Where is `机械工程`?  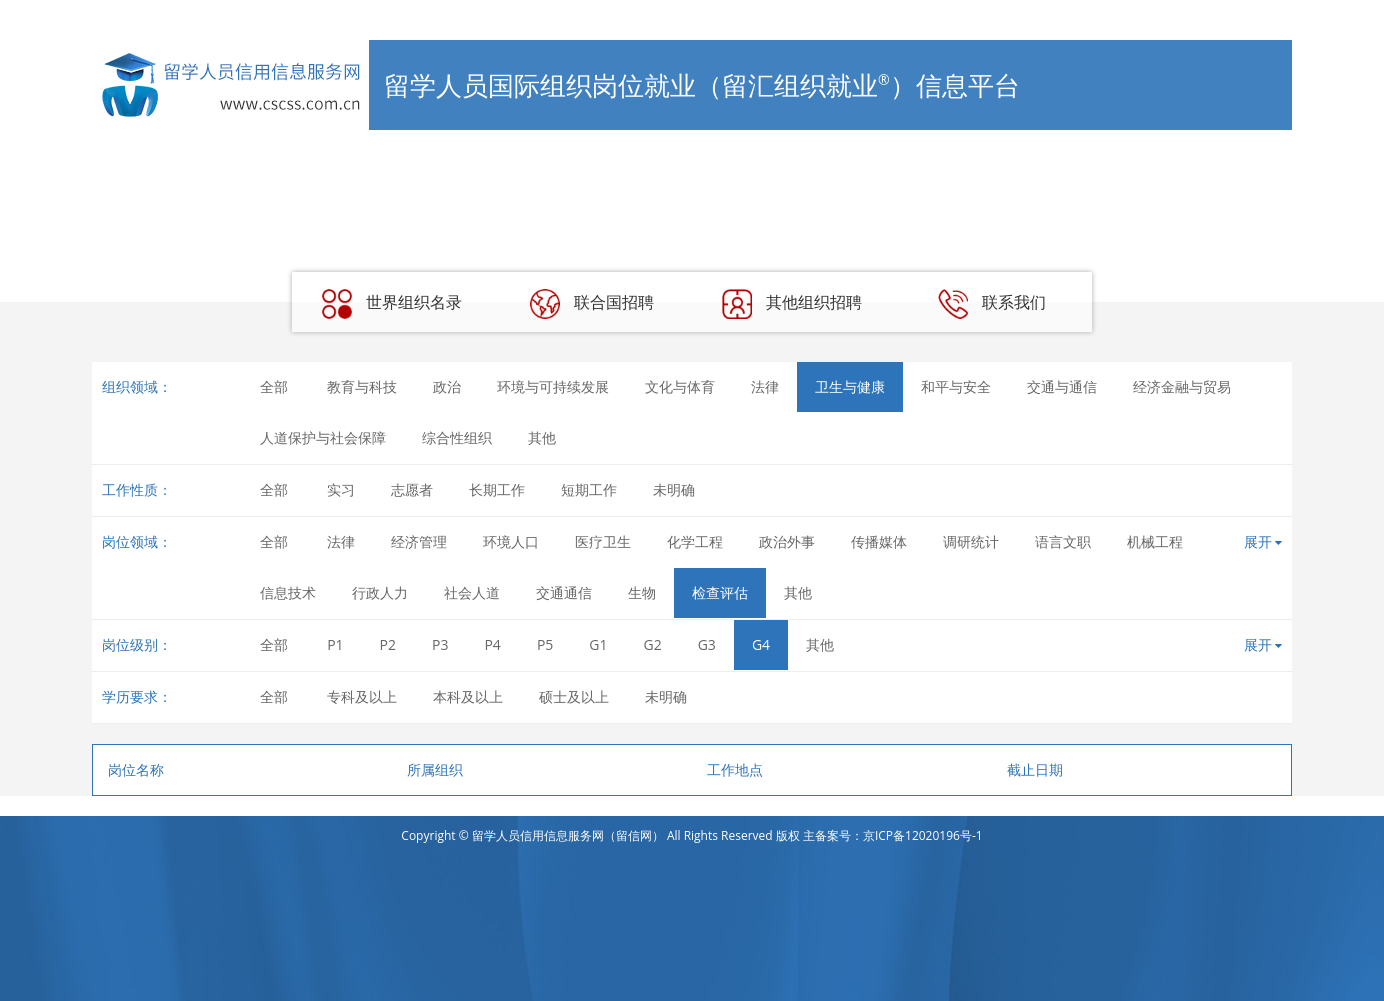 机械工程 is located at coordinates (1155, 541).